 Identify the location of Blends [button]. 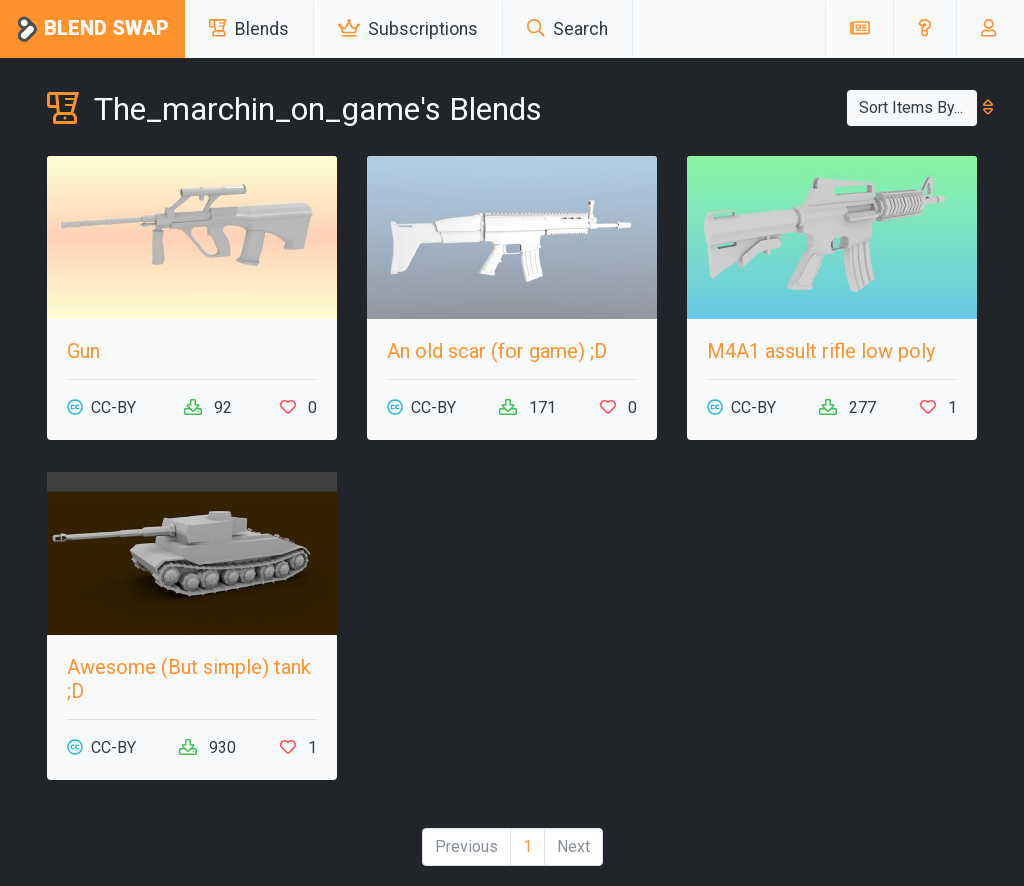
(249, 29).